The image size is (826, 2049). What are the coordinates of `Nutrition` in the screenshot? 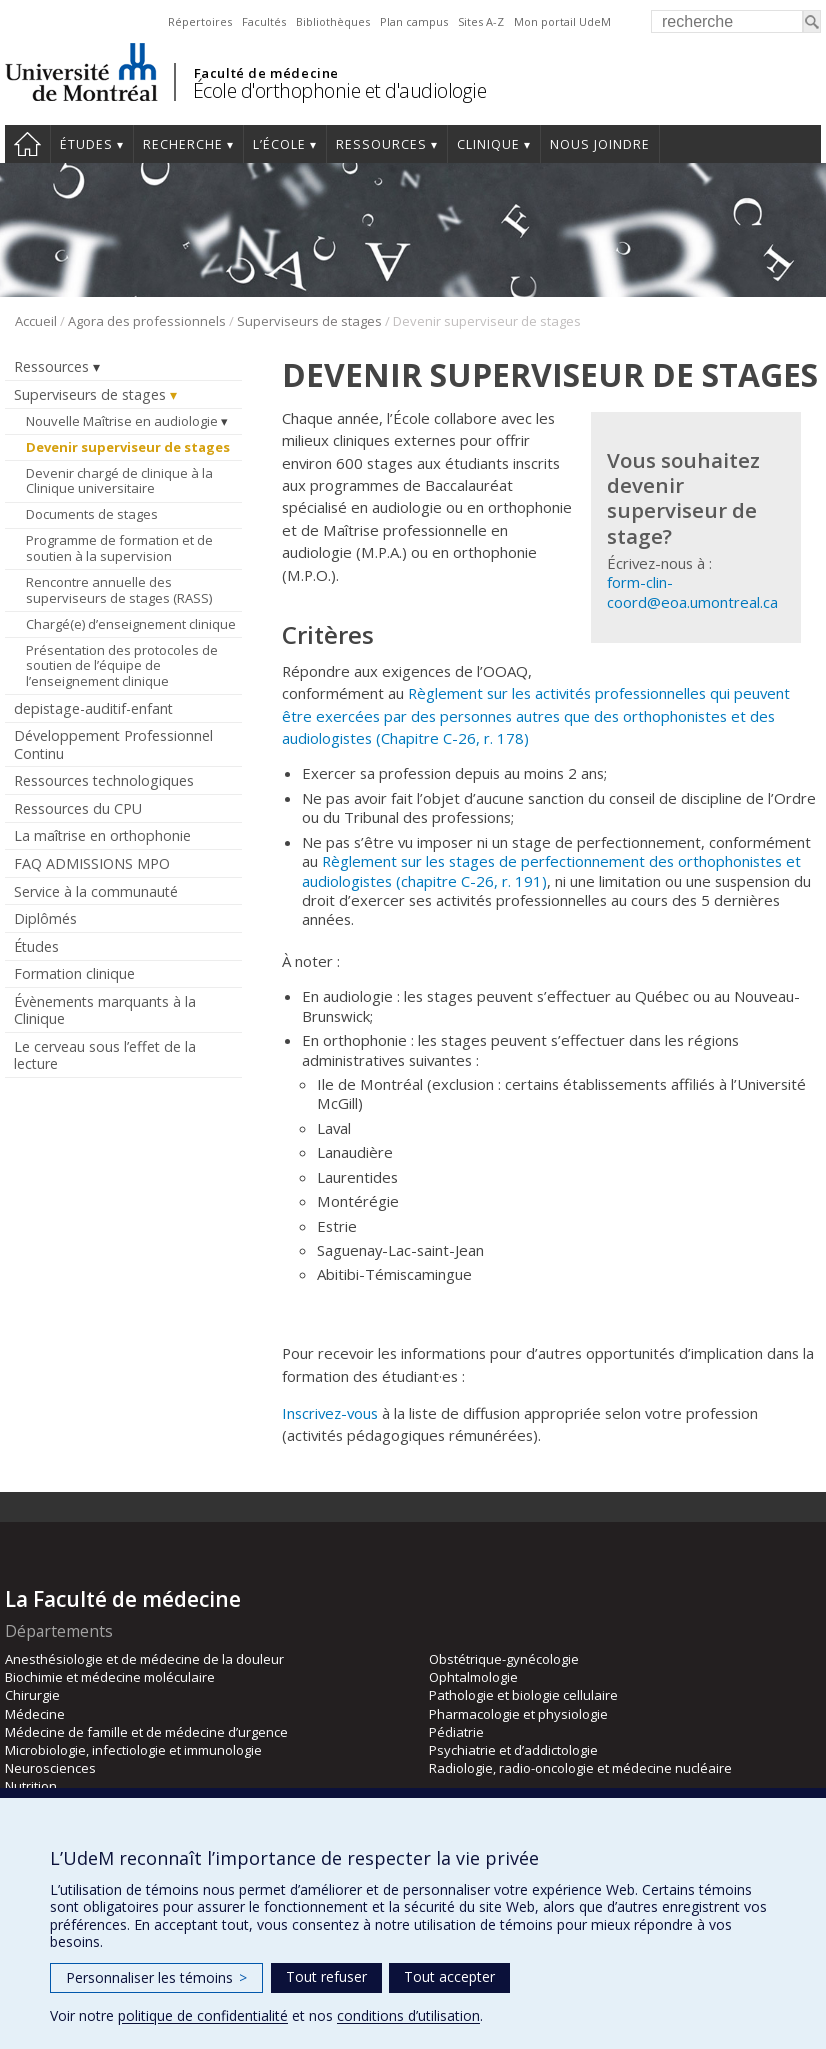 It's located at (31, 1786).